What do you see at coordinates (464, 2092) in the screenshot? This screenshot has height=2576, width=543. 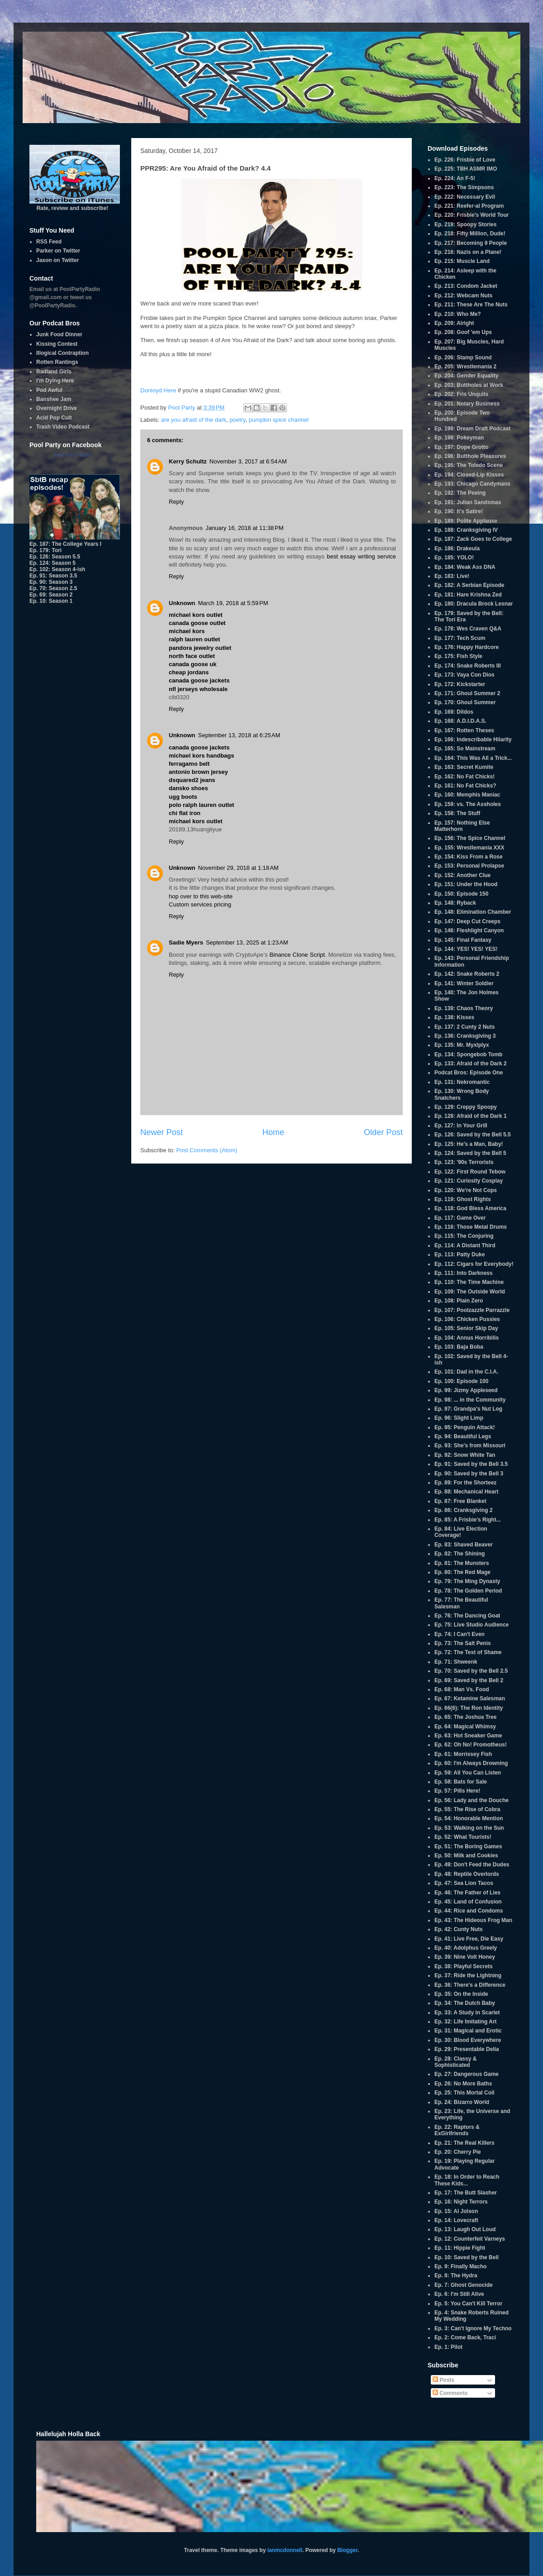 I see `Ep. 25: This Mortal Coil` at bounding box center [464, 2092].